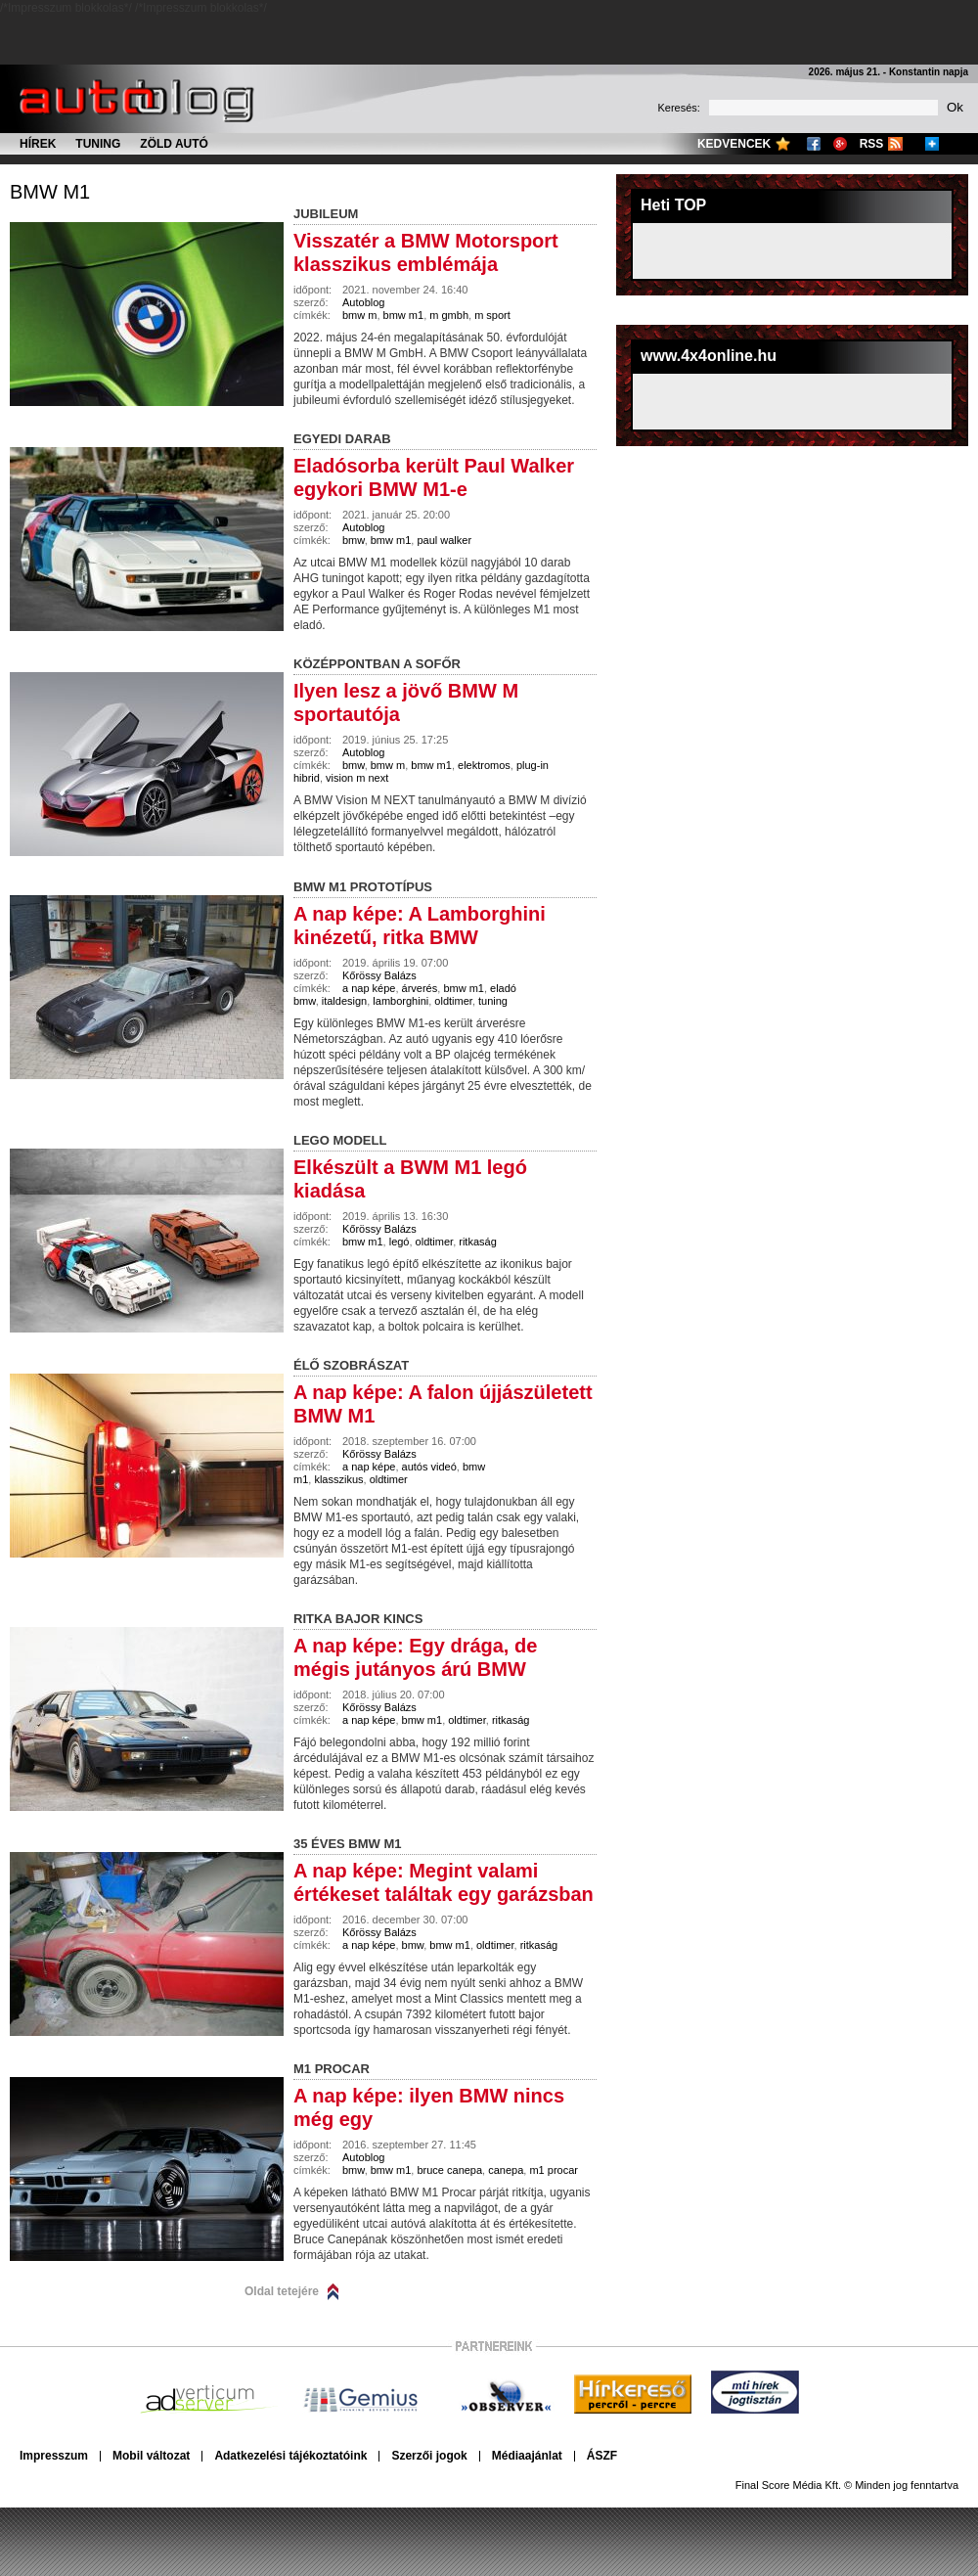  Describe the element at coordinates (338, 1479) in the screenshot. I see `klasszikus` at that location.